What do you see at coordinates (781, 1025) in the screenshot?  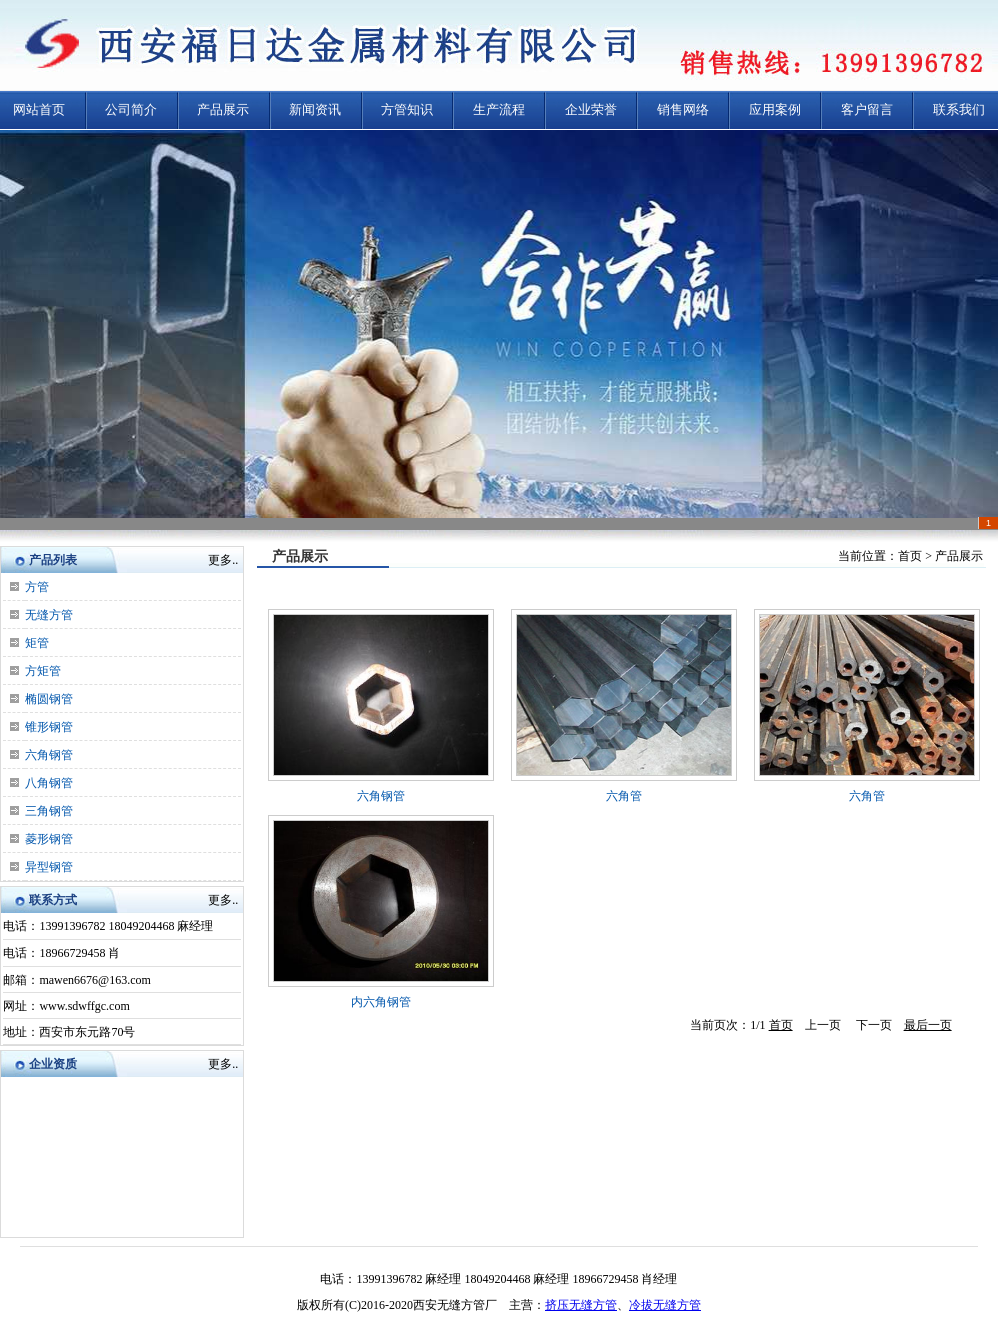 I see `首页` at bounding box center [781, 1025].